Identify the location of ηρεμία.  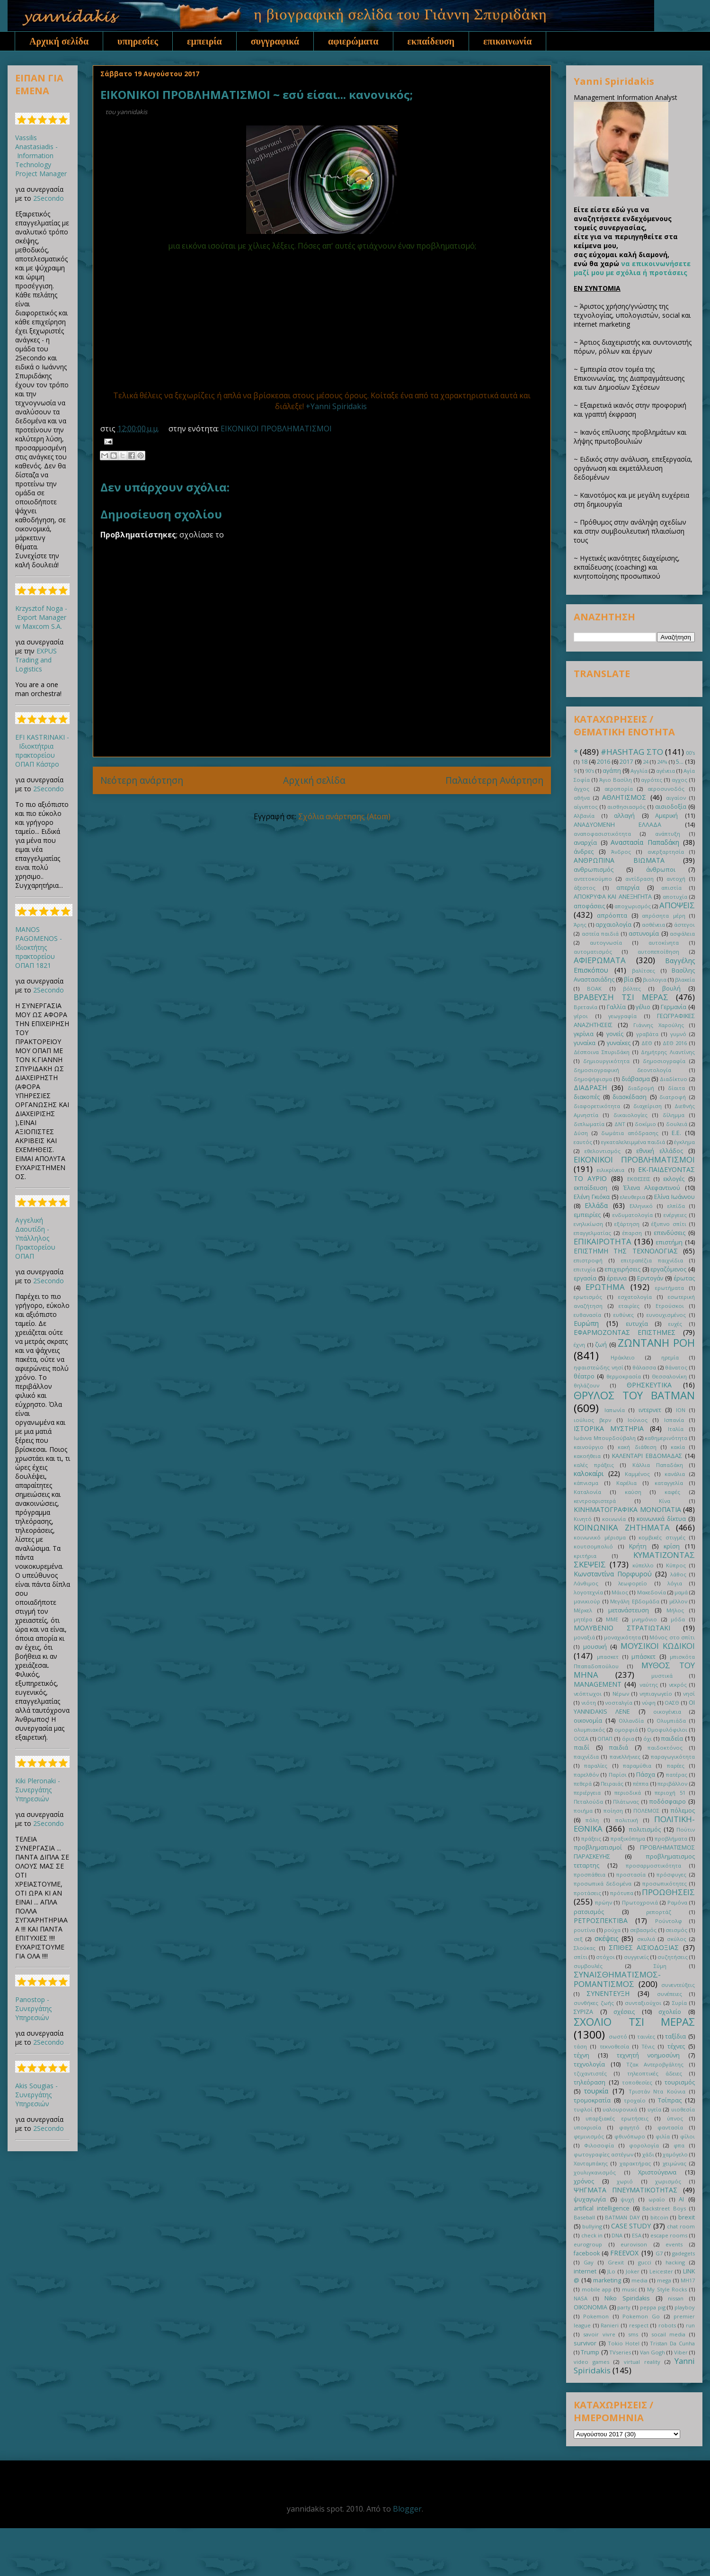
(670, 1357).